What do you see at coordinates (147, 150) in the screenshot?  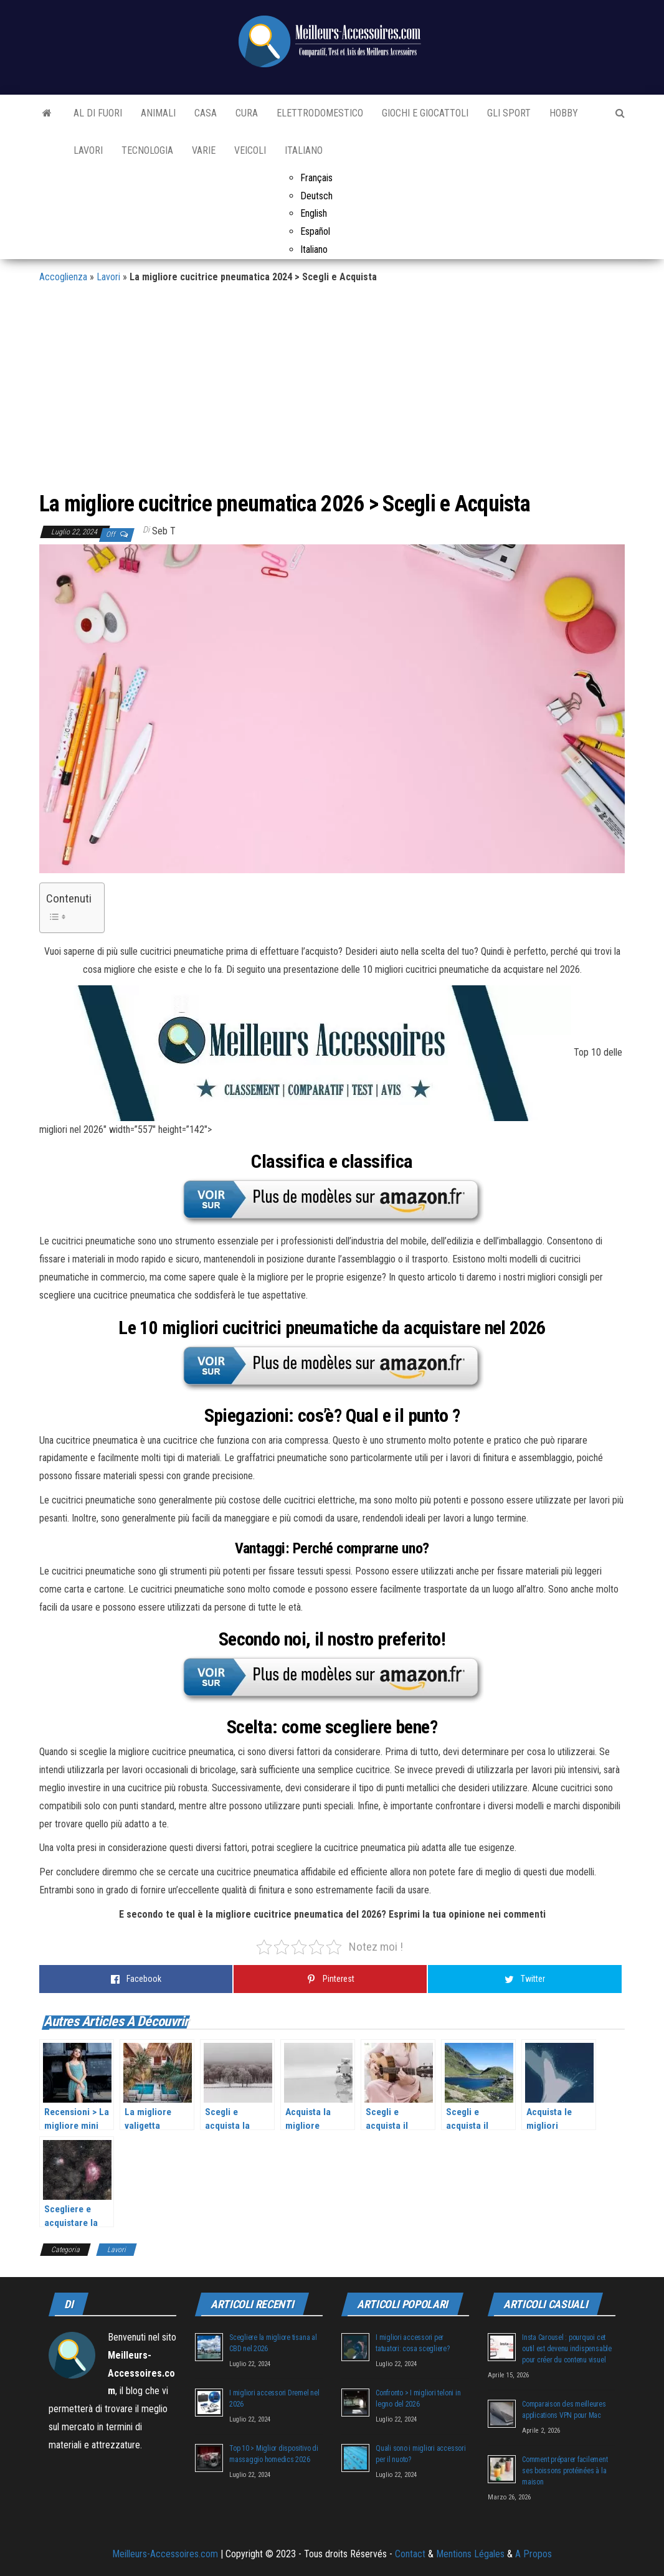 I see `Tecnologia` at bounding box center [147, 150].